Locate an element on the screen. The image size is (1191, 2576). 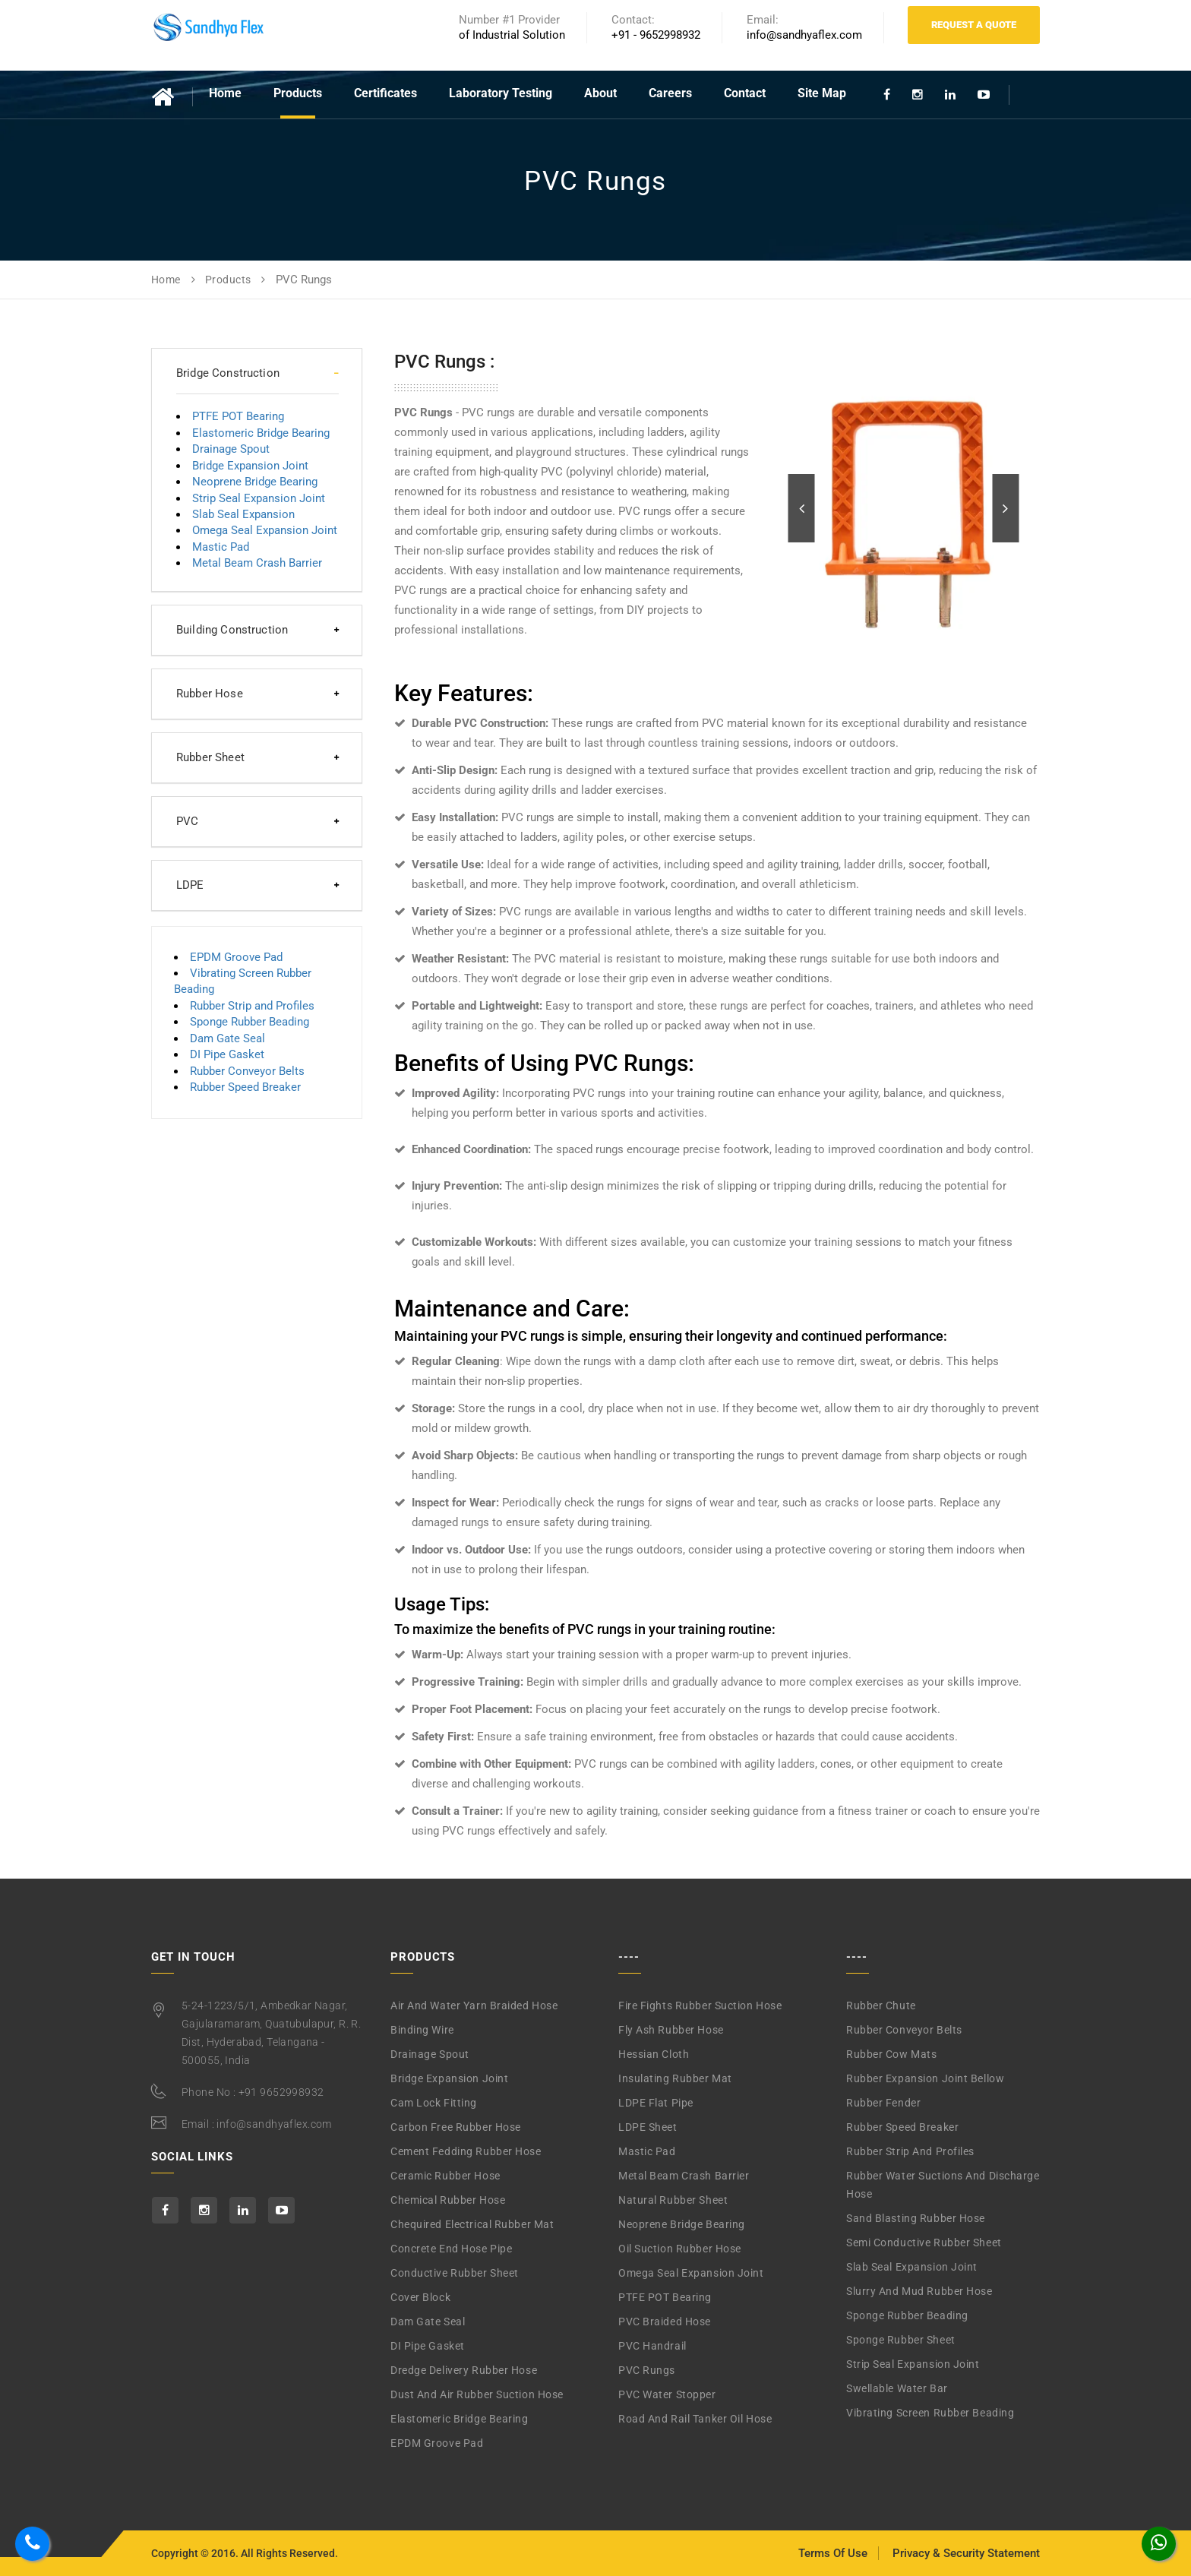
Cement Fedding Rubber Hose is located at coordinates (466, 2151).